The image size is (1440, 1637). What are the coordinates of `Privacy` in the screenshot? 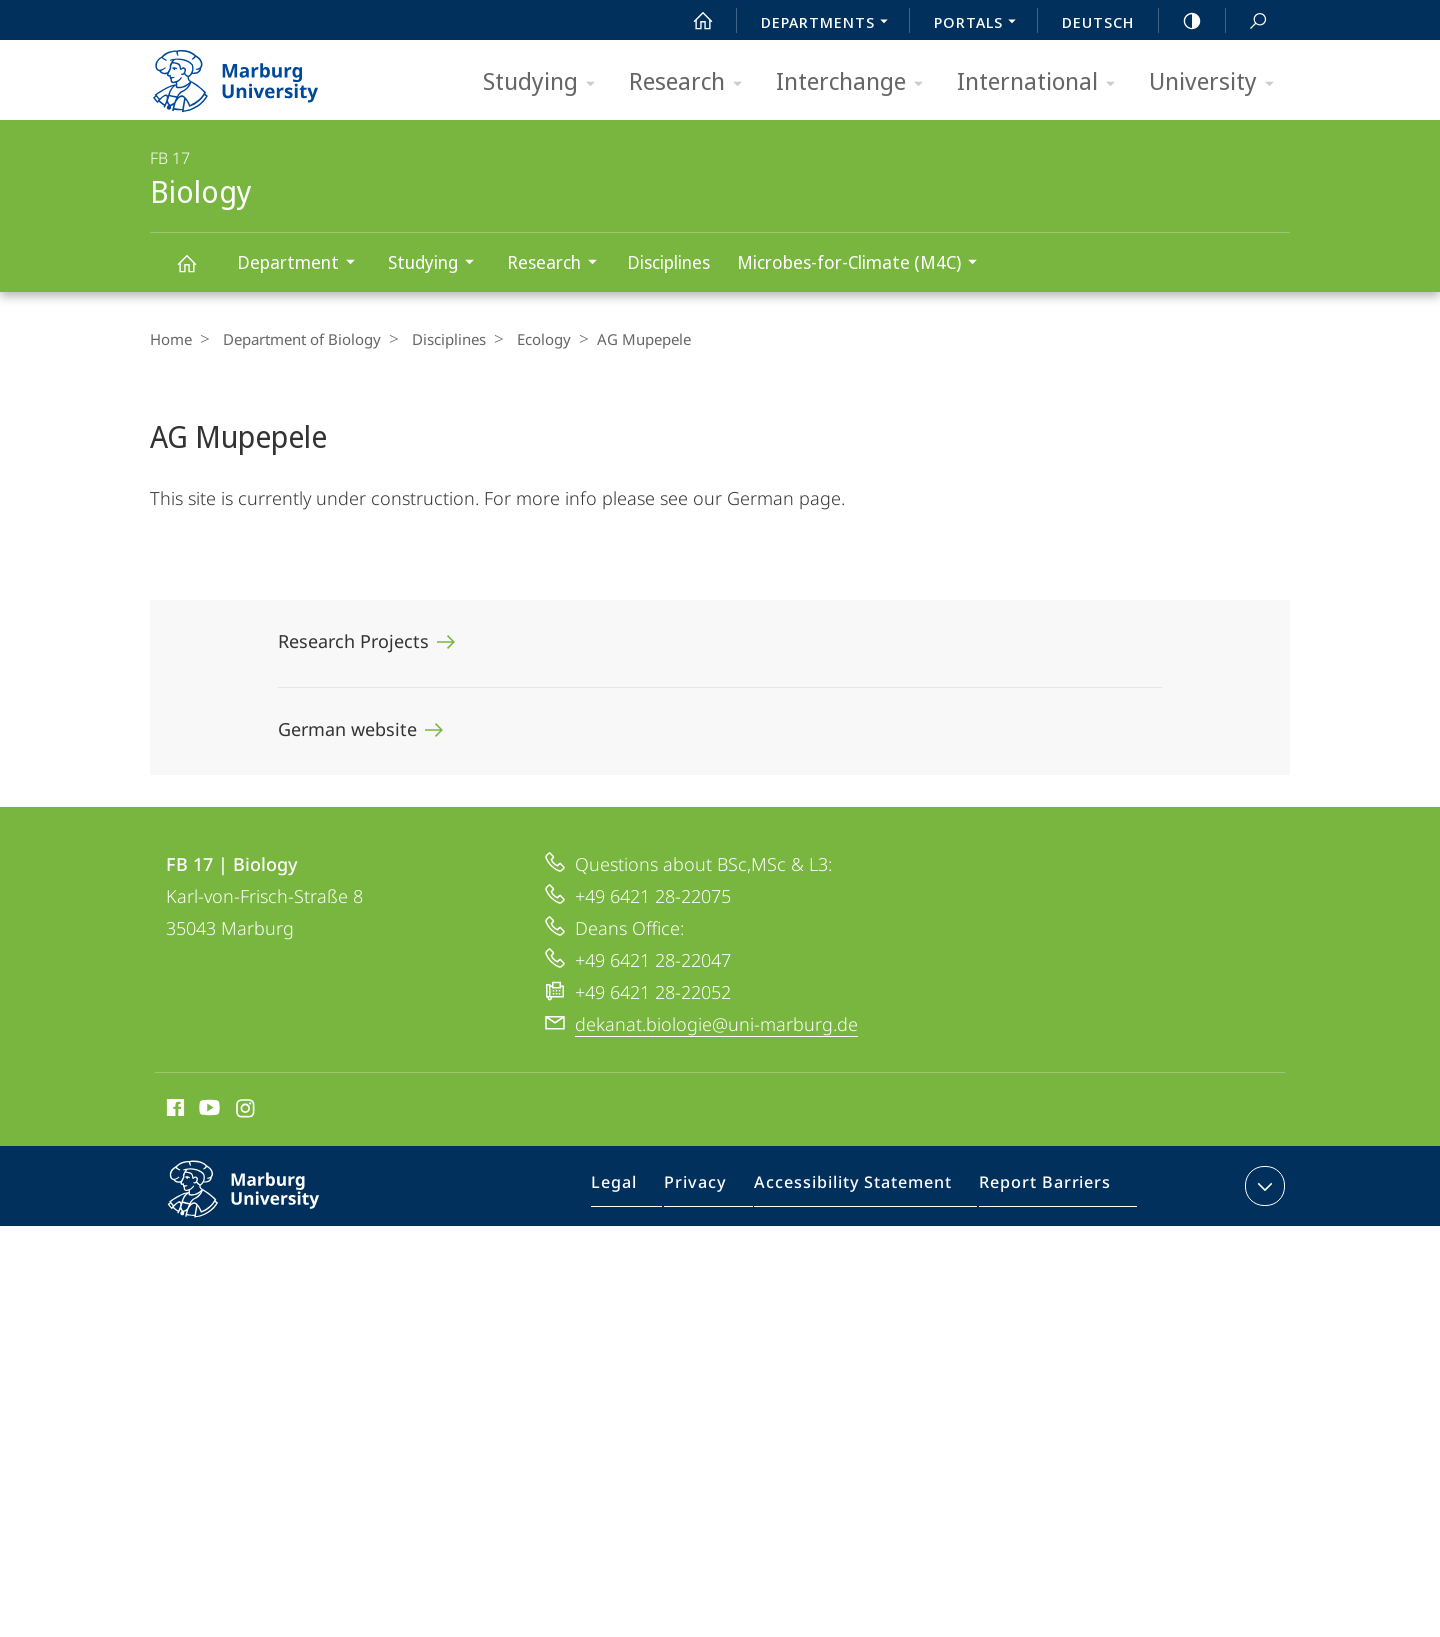 It's located at (714, 1190).